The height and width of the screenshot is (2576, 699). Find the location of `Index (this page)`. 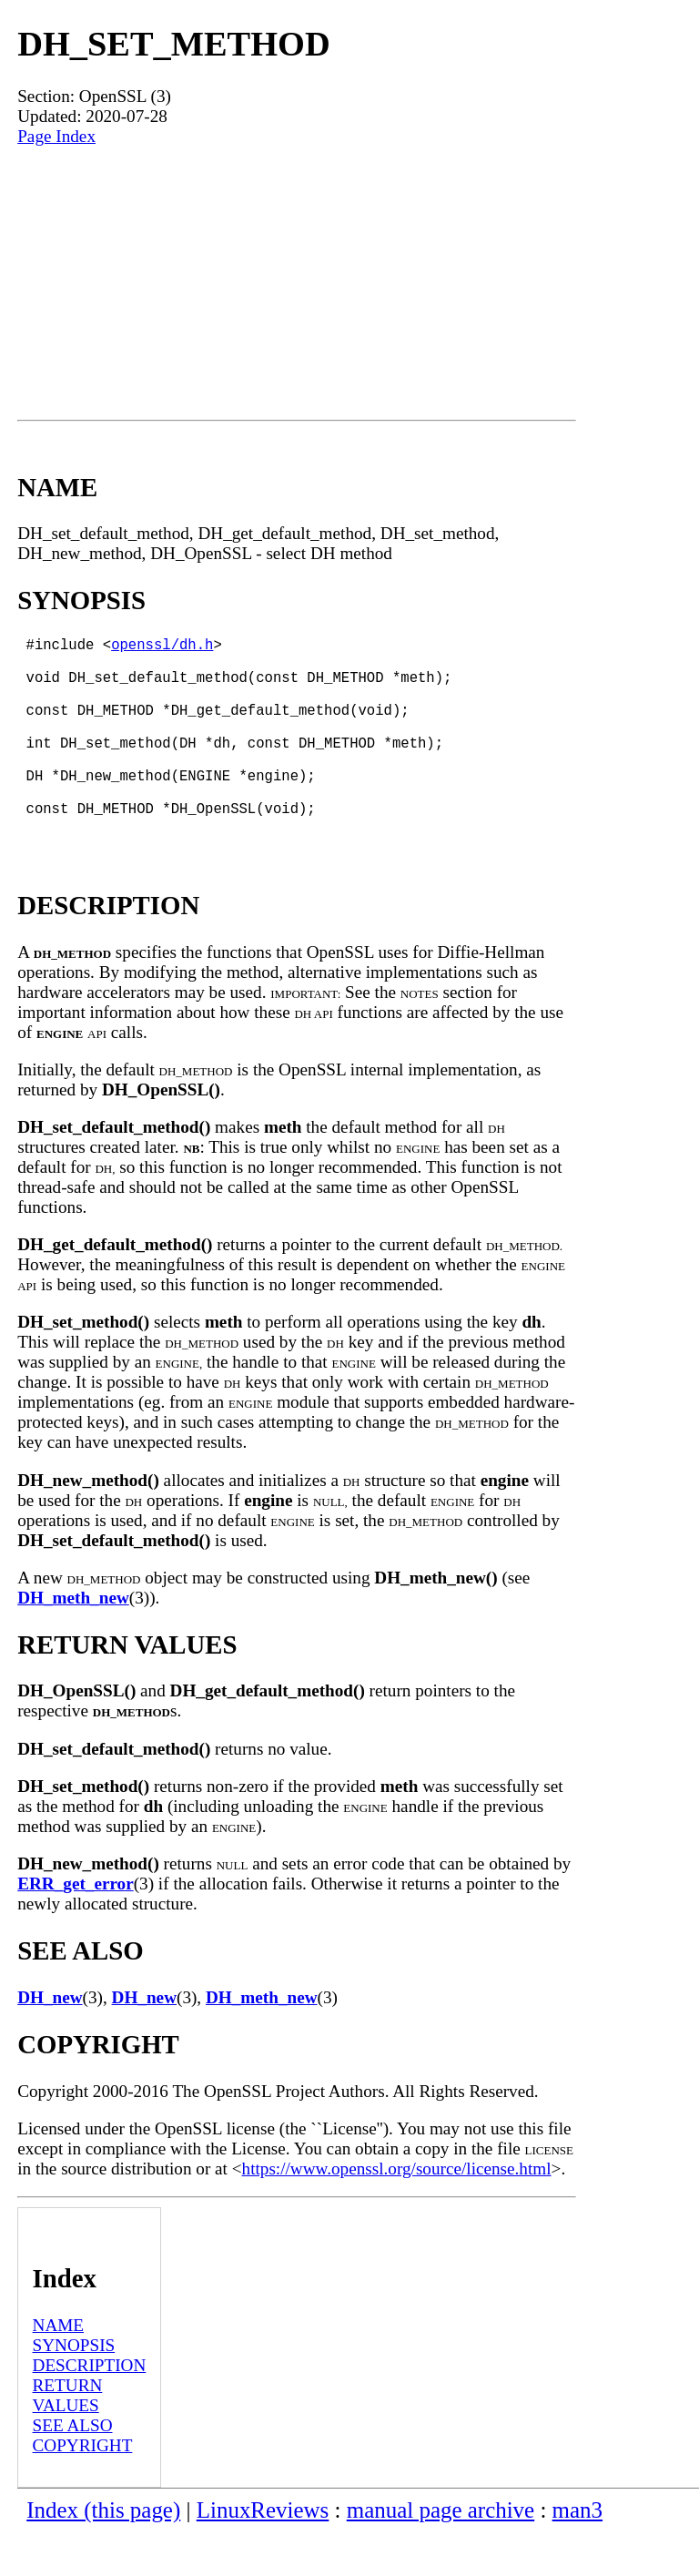

Index (this page) is located at coordinates (103, 2553).